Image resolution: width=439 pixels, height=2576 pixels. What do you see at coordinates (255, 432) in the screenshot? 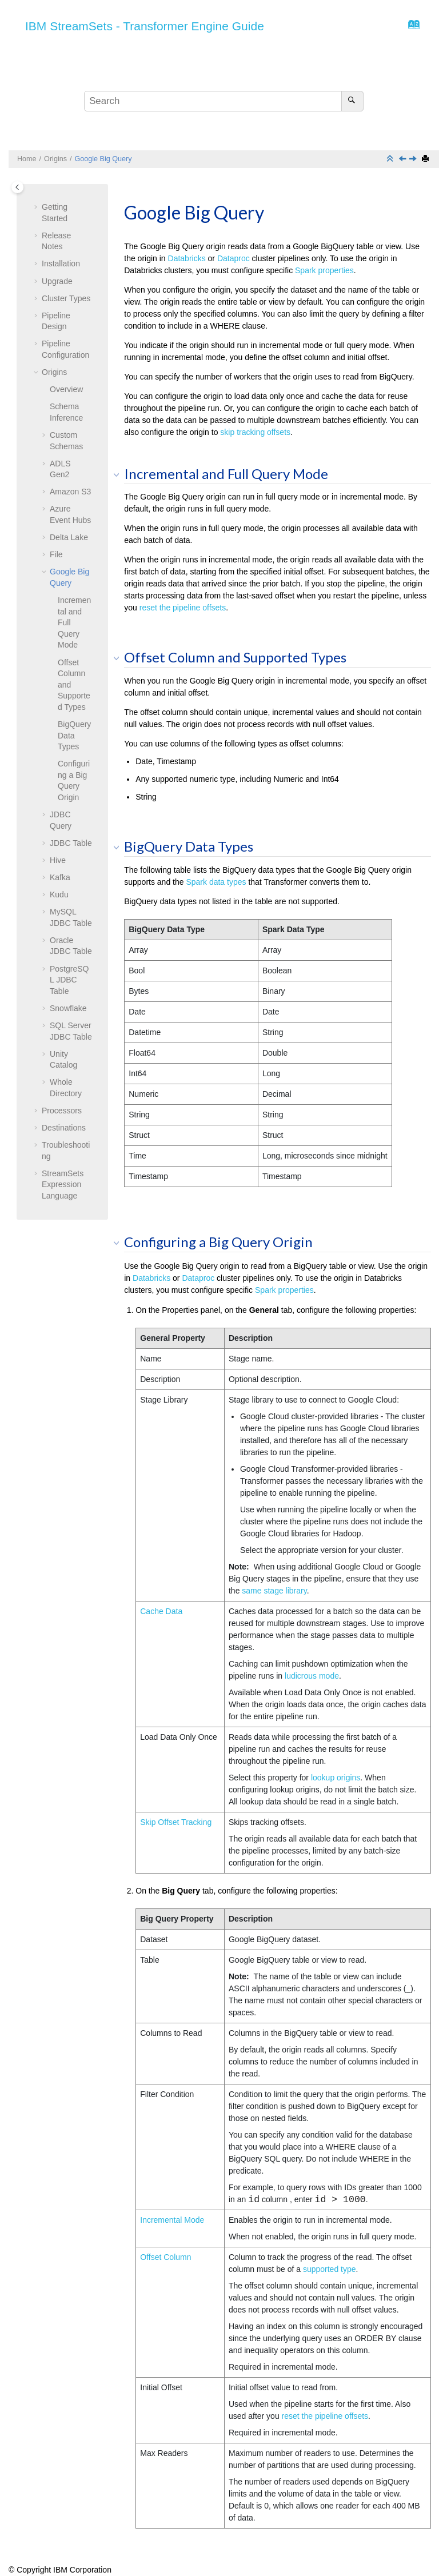
I see `skip tracking offsets` at bounding box center [255, 432].